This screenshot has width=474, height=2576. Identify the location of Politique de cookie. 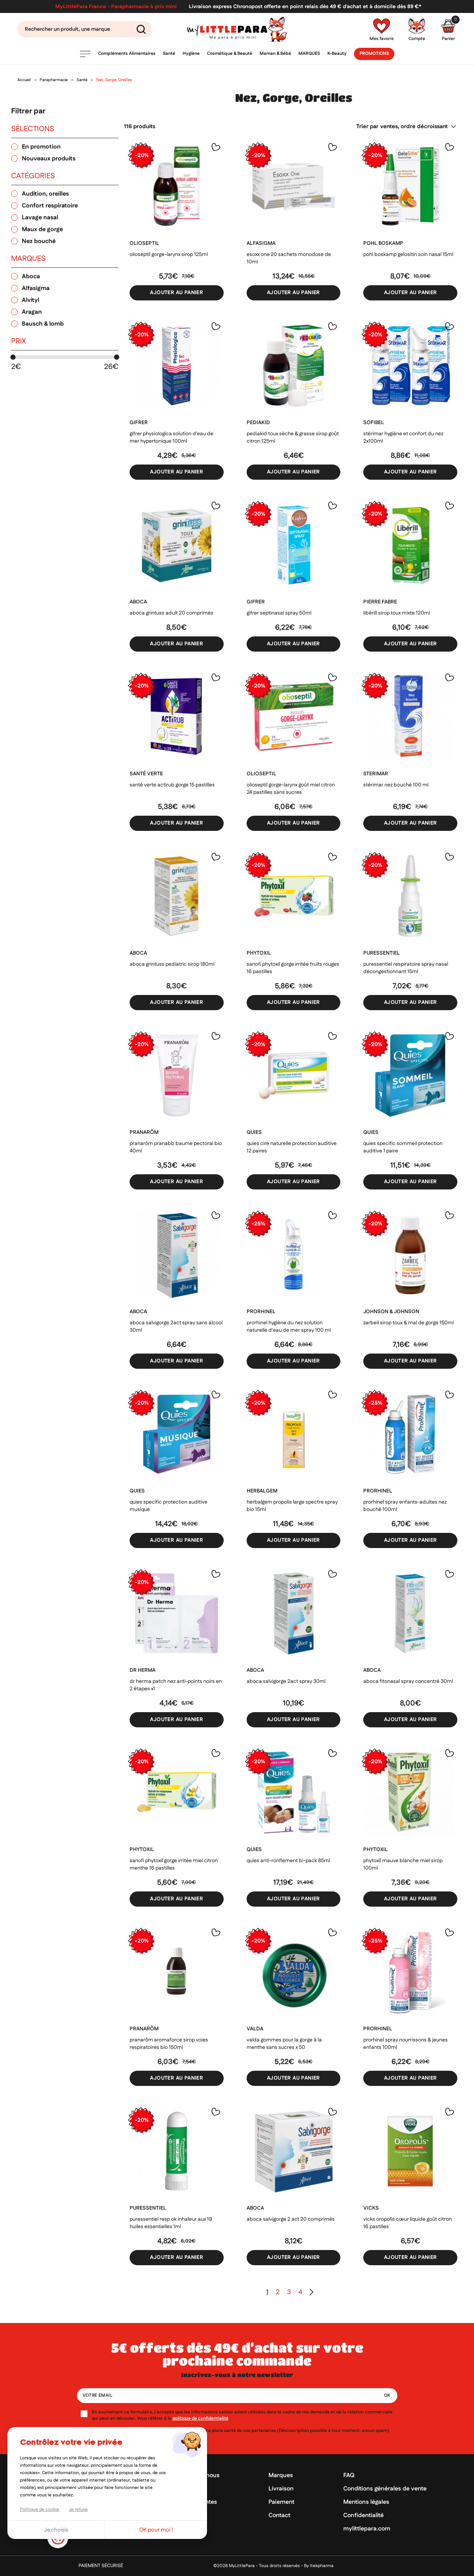
(39, 2509).